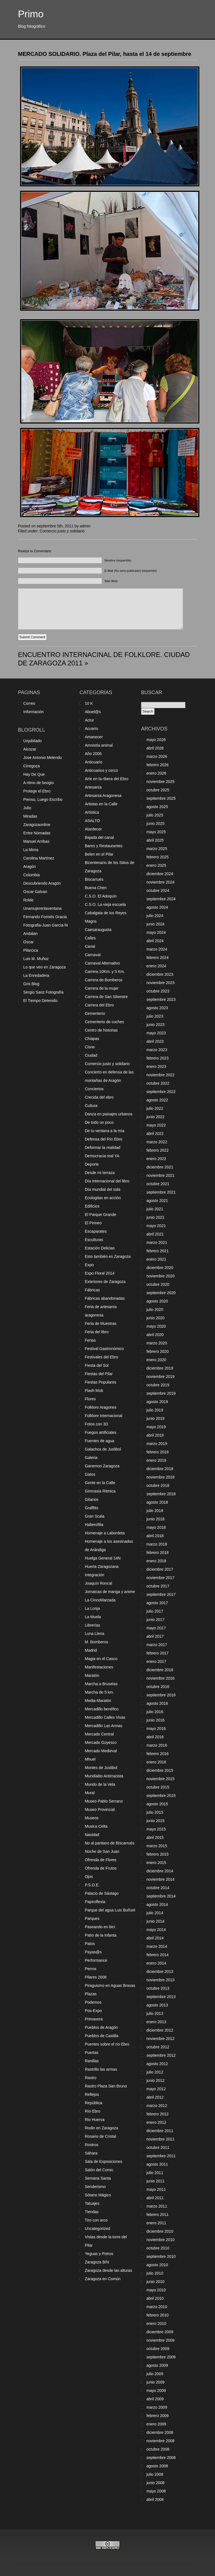 The width and height of the screenshot is (215, 2576). What do you see at coordinates (90, 938) in the screenshot?
I see `Calles` at bounding box center [90, 938].